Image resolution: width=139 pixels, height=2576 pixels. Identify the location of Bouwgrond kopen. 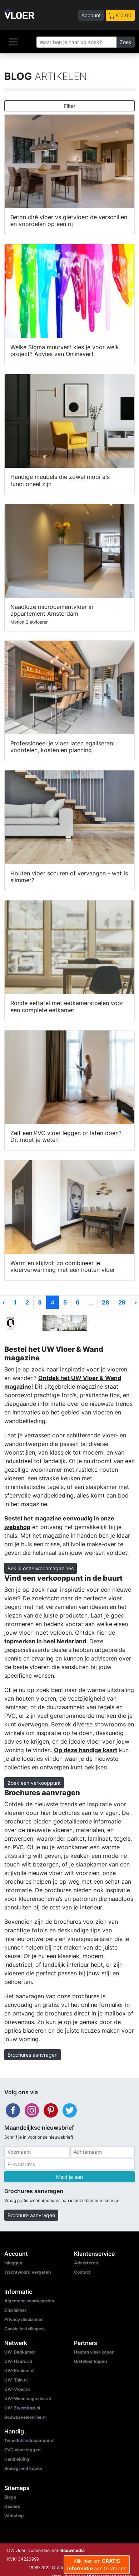
(23, 2468).